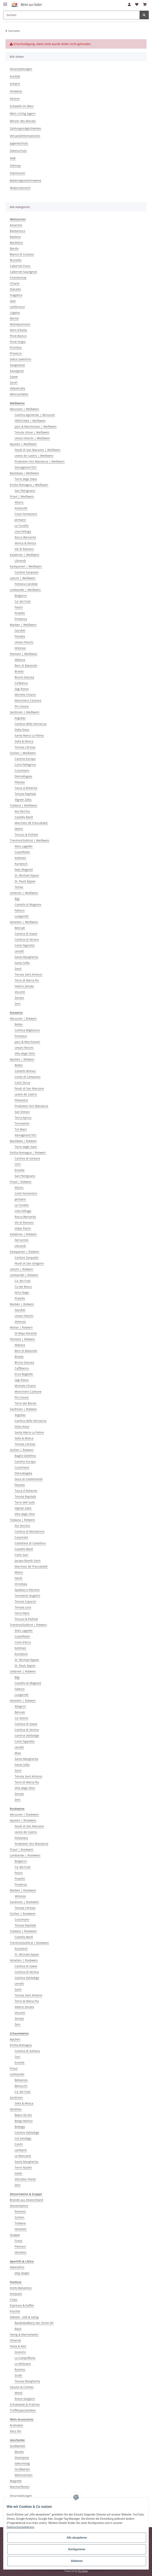  I want to click on Sardinien | Rotwein, so click(23, 1409).